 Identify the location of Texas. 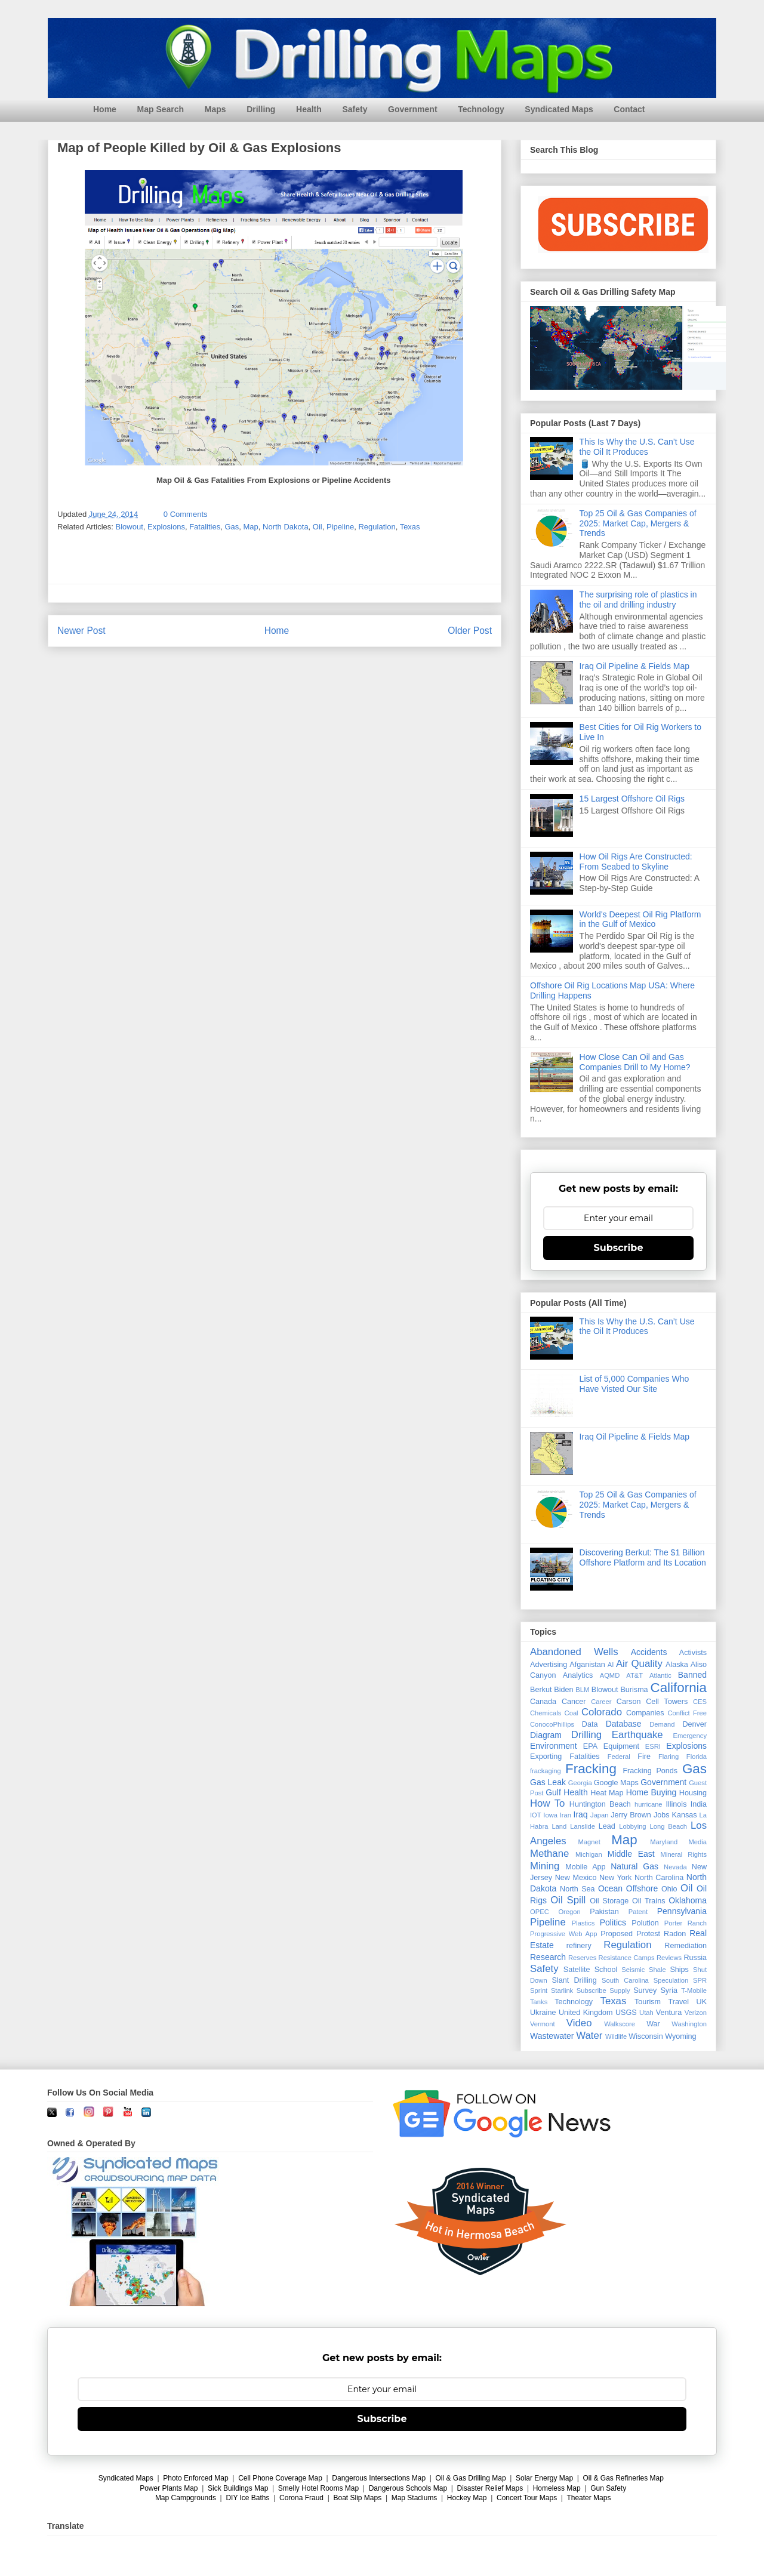
(410, 526).